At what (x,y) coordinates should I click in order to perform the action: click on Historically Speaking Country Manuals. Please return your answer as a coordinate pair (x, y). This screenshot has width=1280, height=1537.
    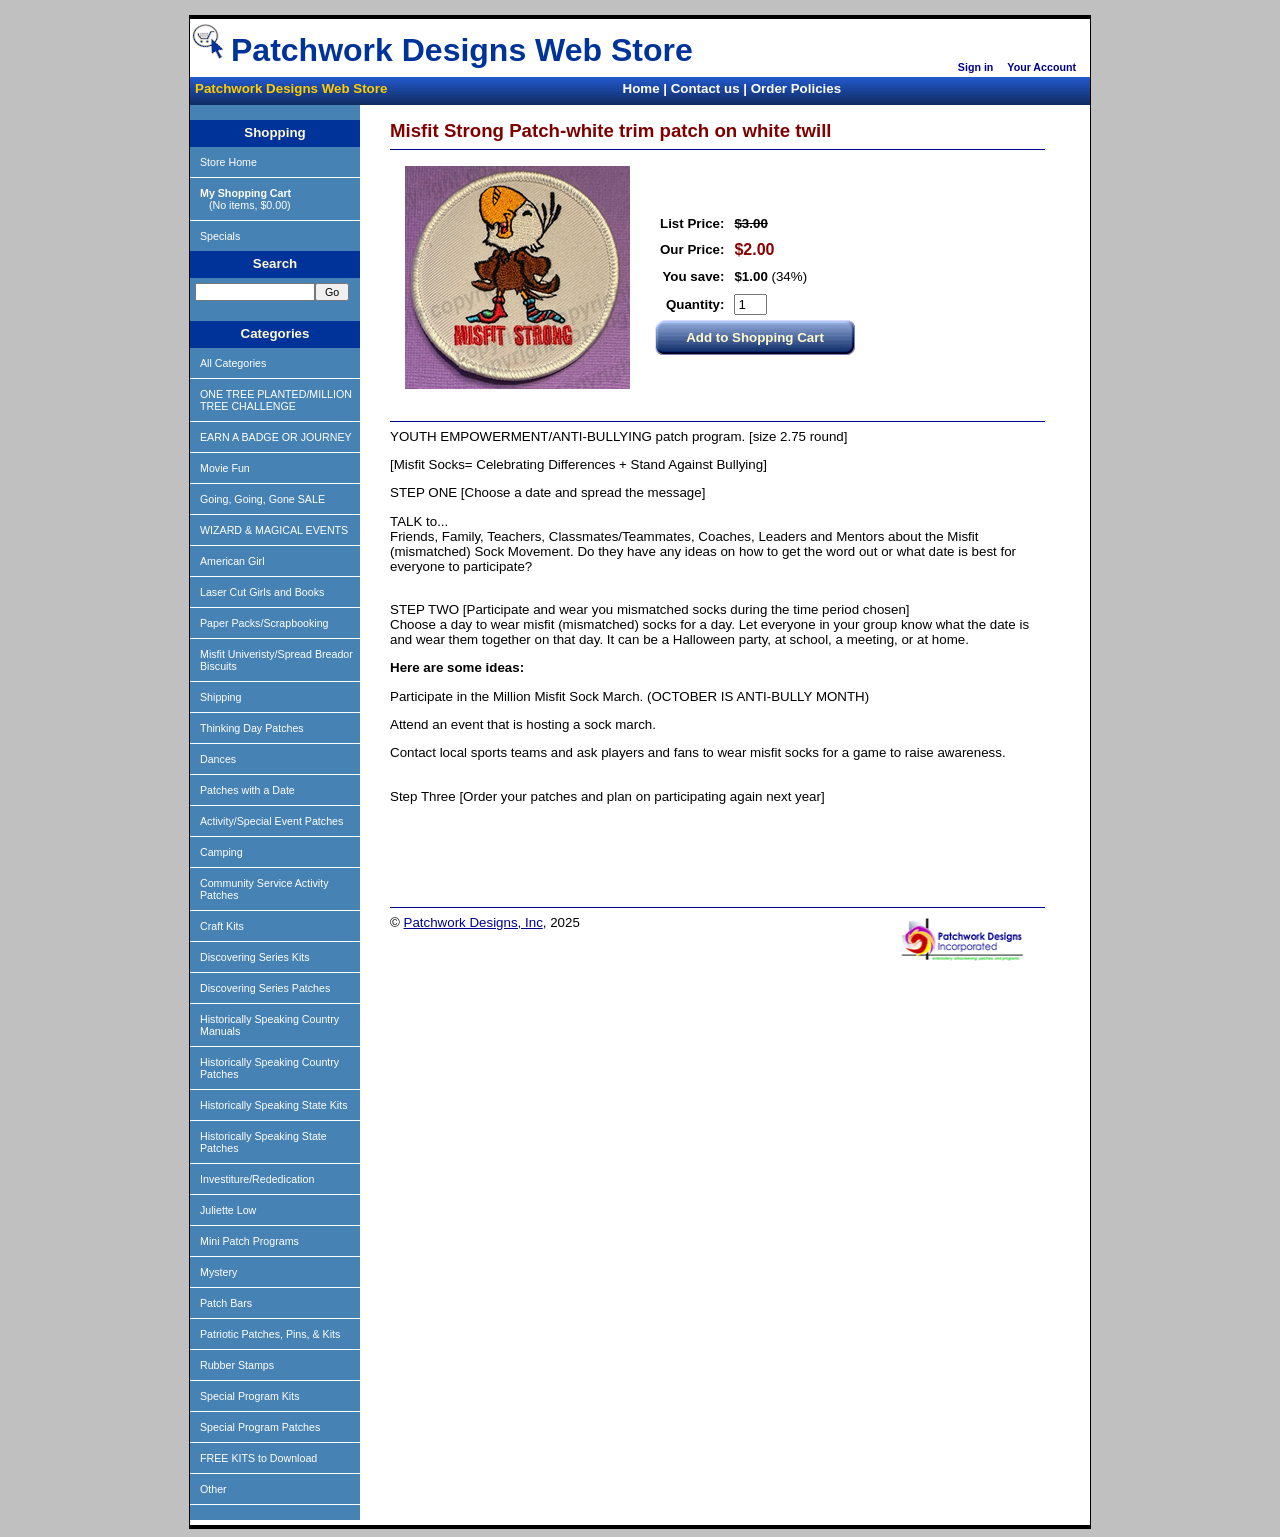
    Looking at the image, I should click on (269, 1025).